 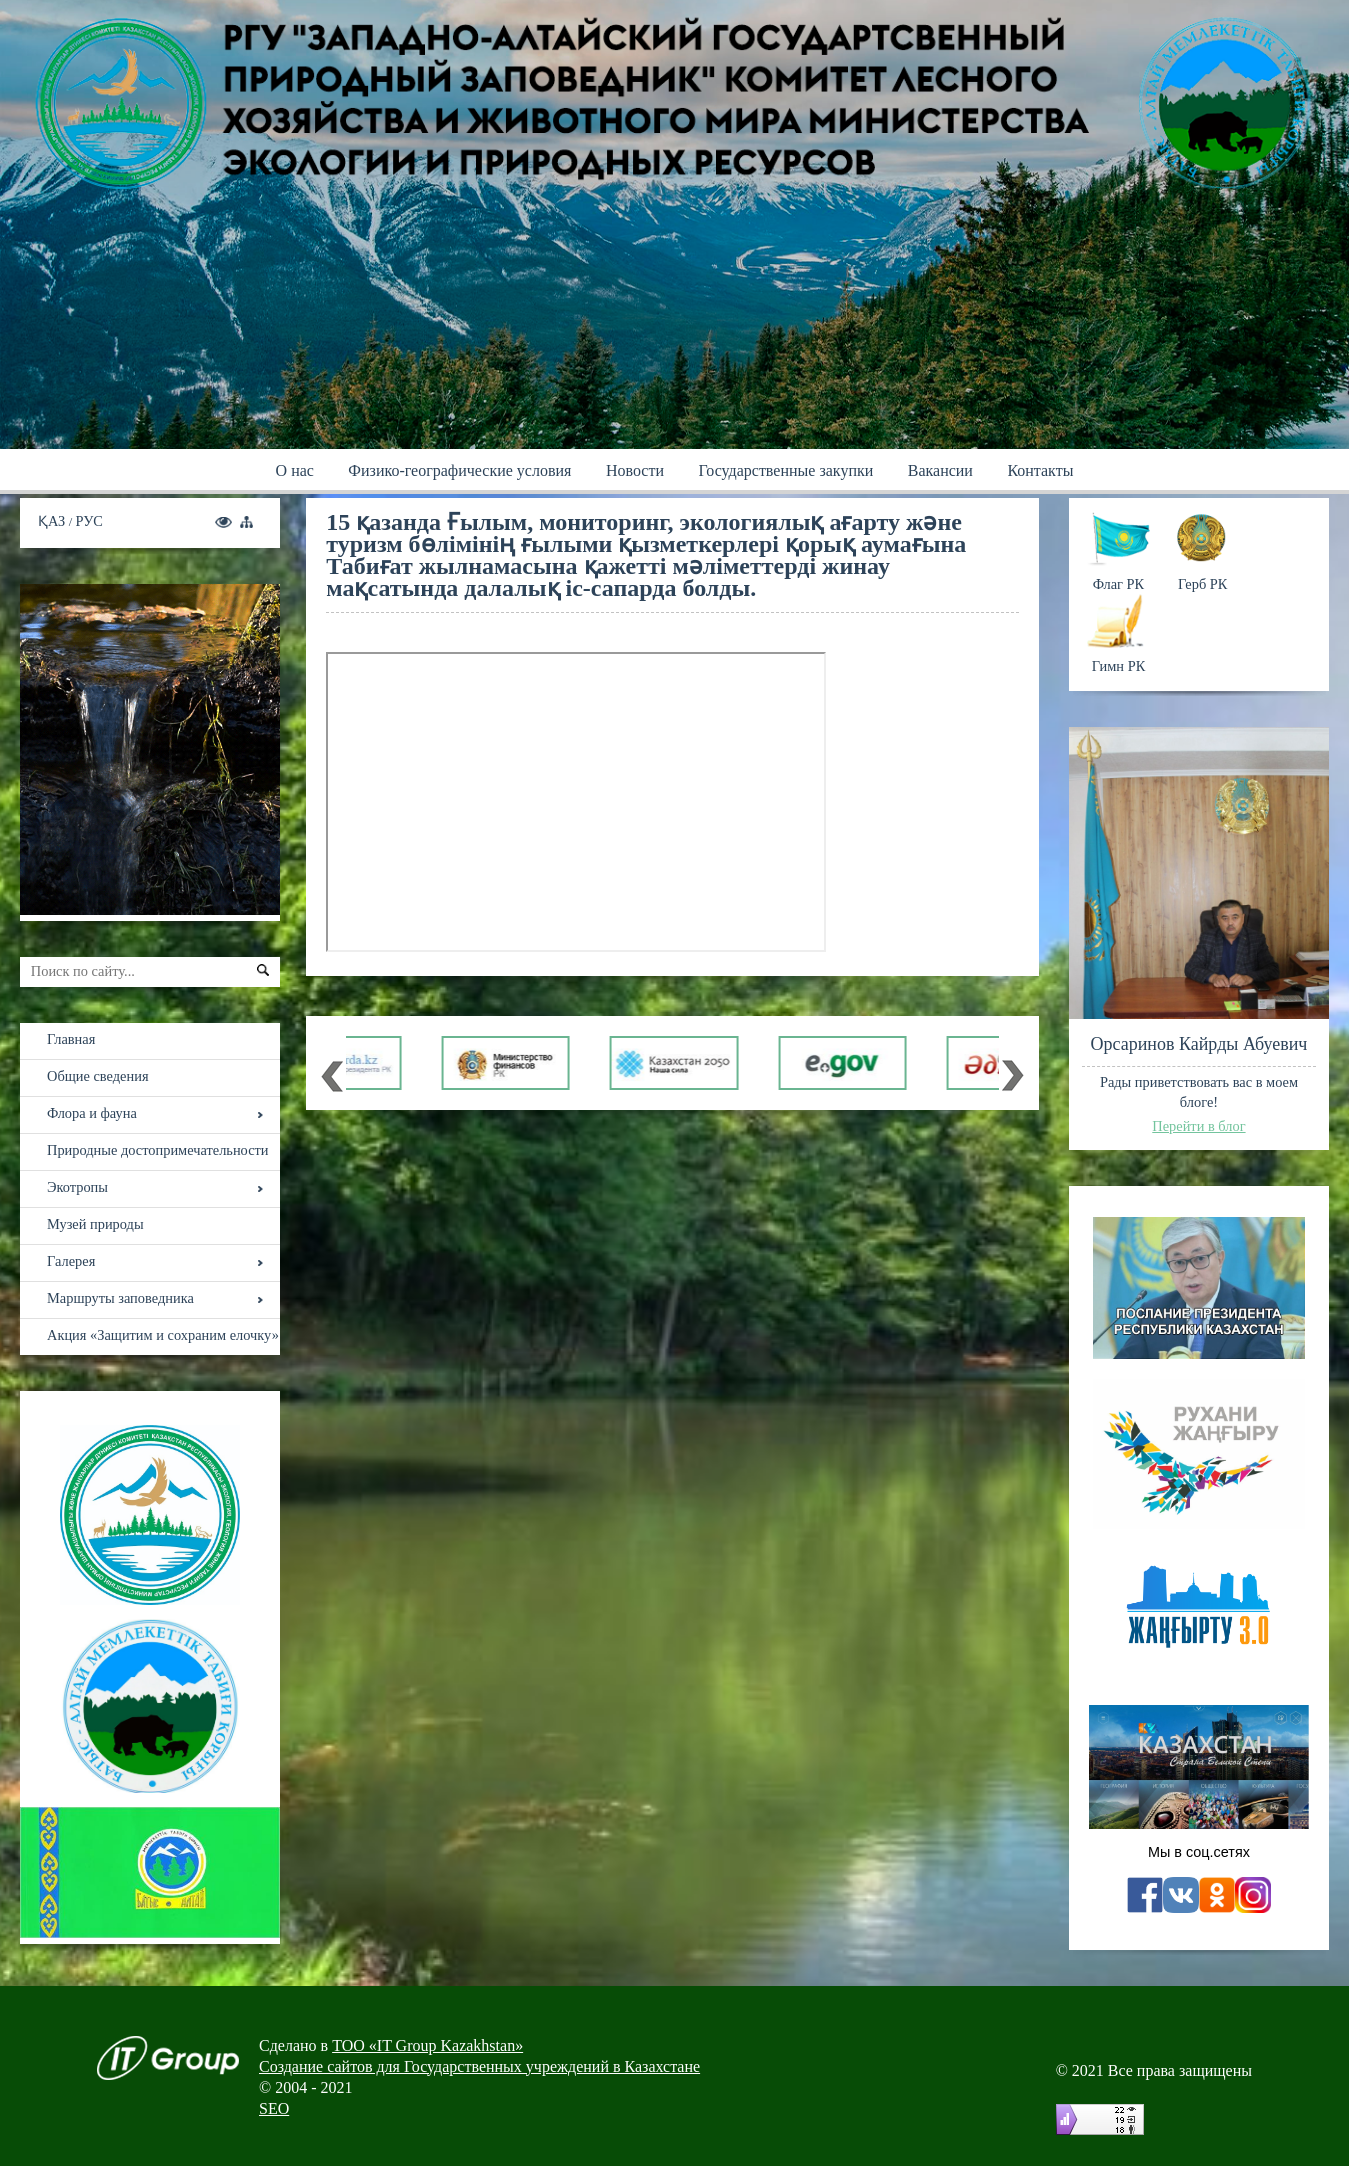 What do you see at coordinates (158, 1150) in the screenshot?
I see `Природные достопримечательности` at bounding box center [158, 1150].